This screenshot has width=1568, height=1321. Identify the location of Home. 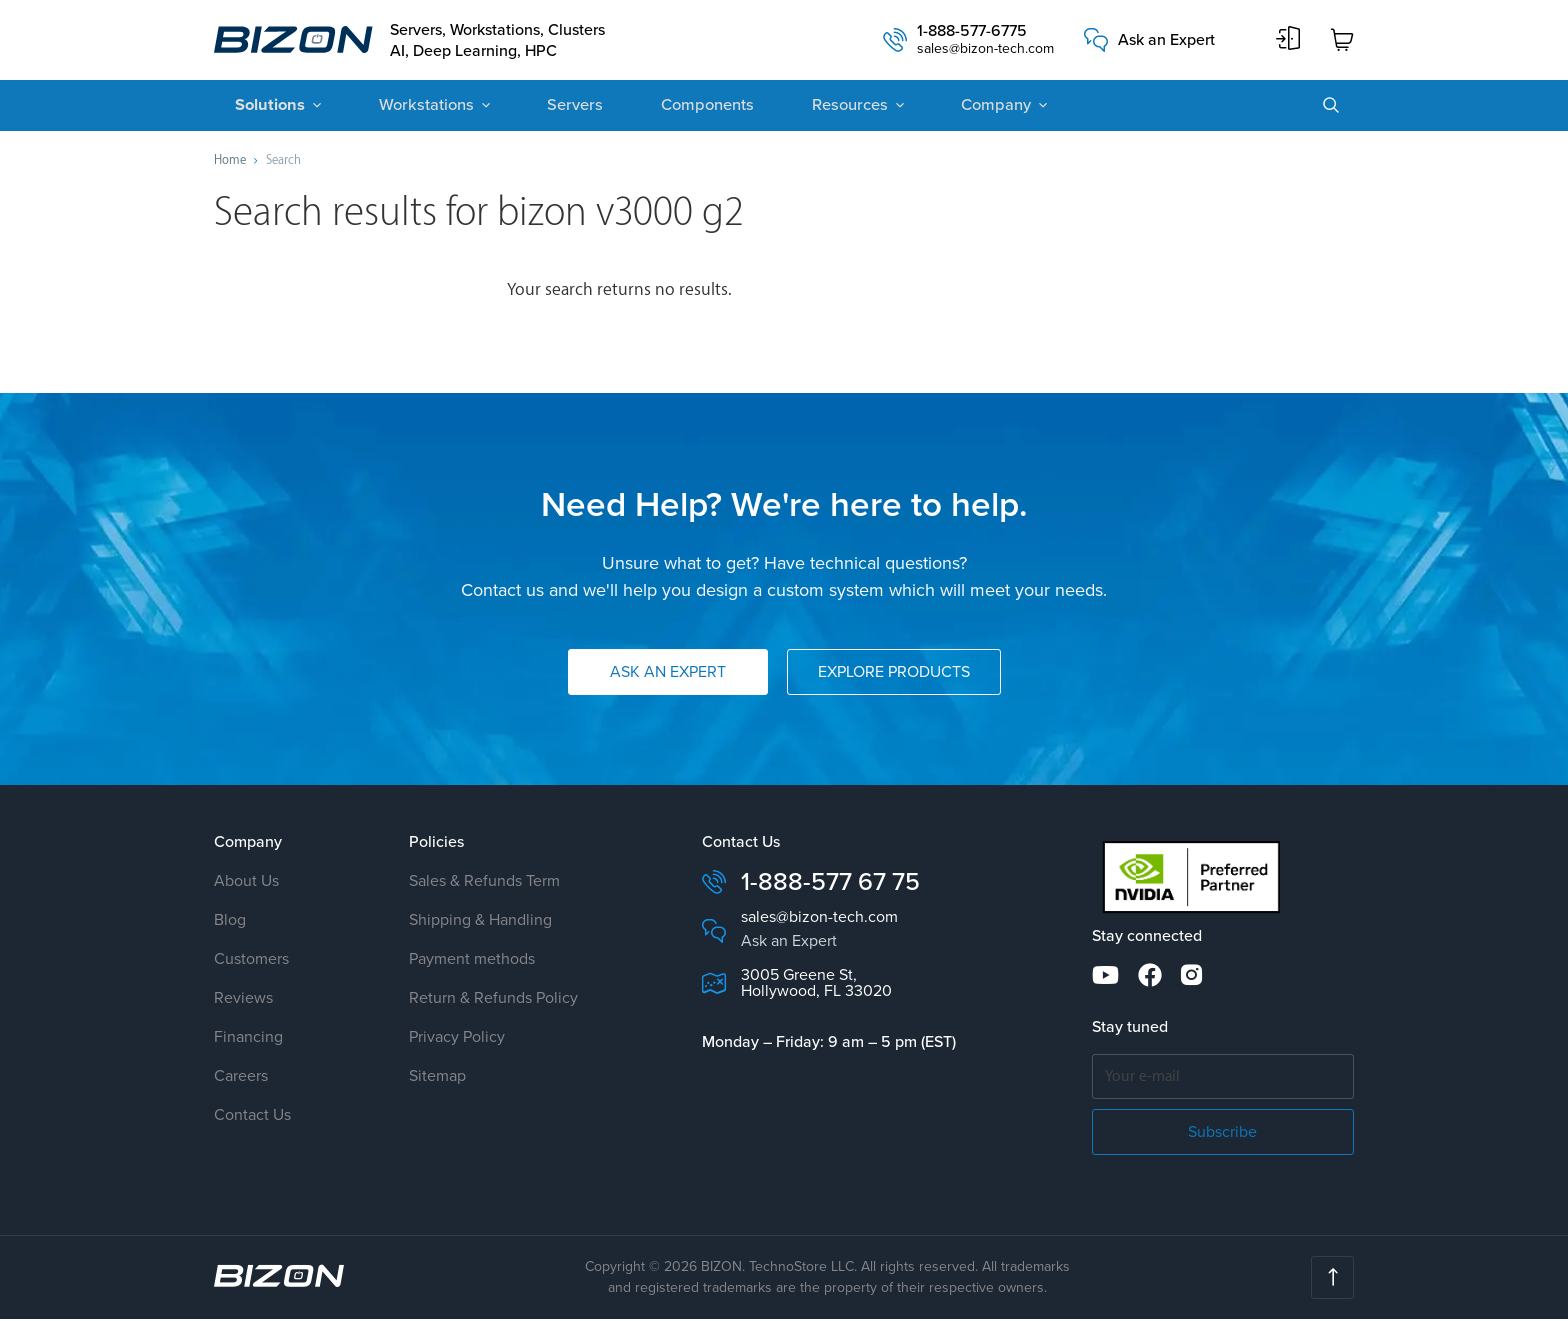
(230, 162).